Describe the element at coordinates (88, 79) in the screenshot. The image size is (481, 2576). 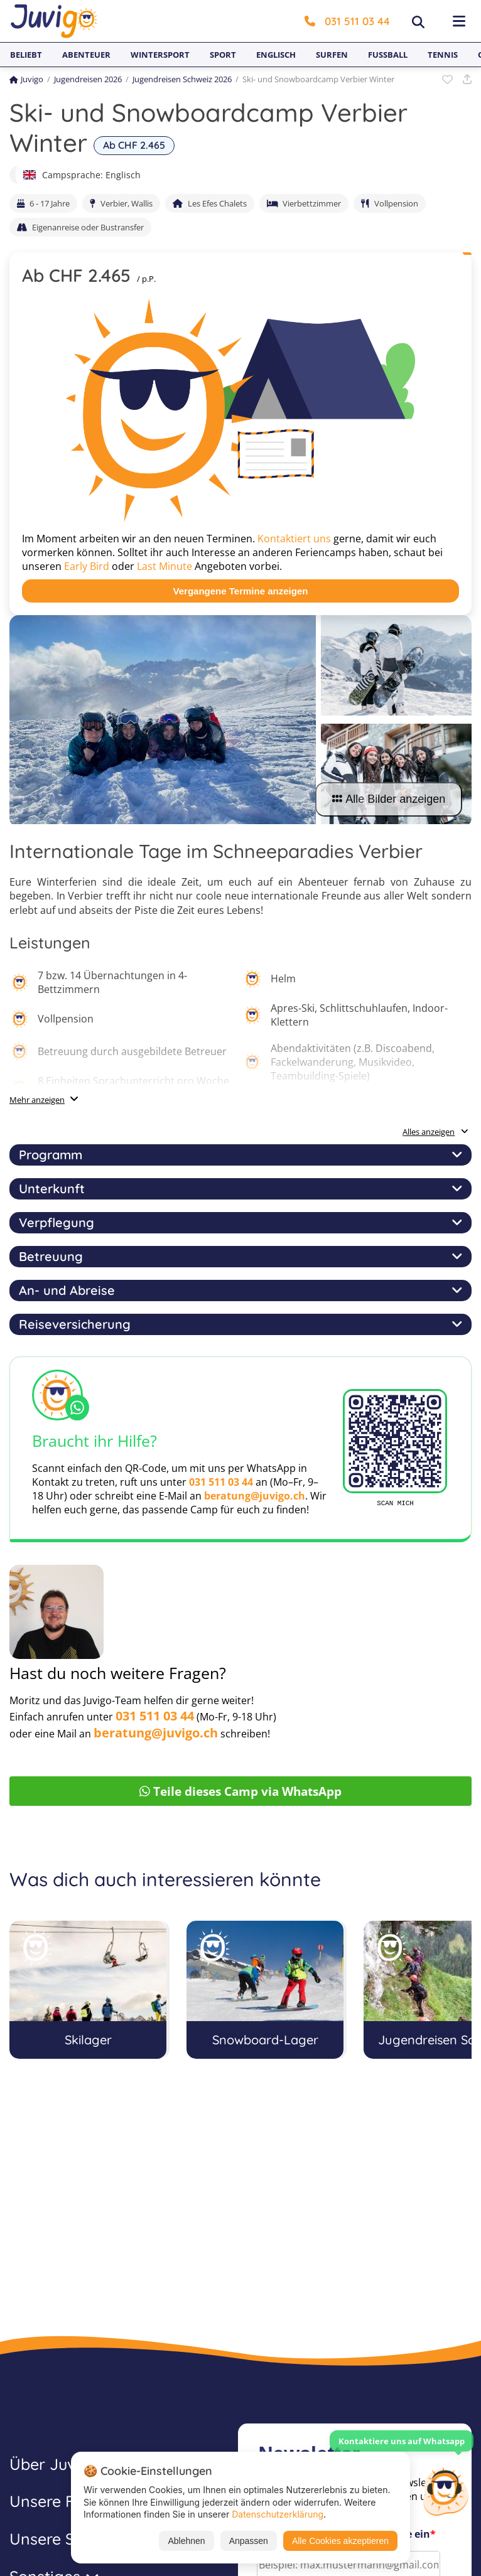
I see `Jugendreisen 2026` at that location.